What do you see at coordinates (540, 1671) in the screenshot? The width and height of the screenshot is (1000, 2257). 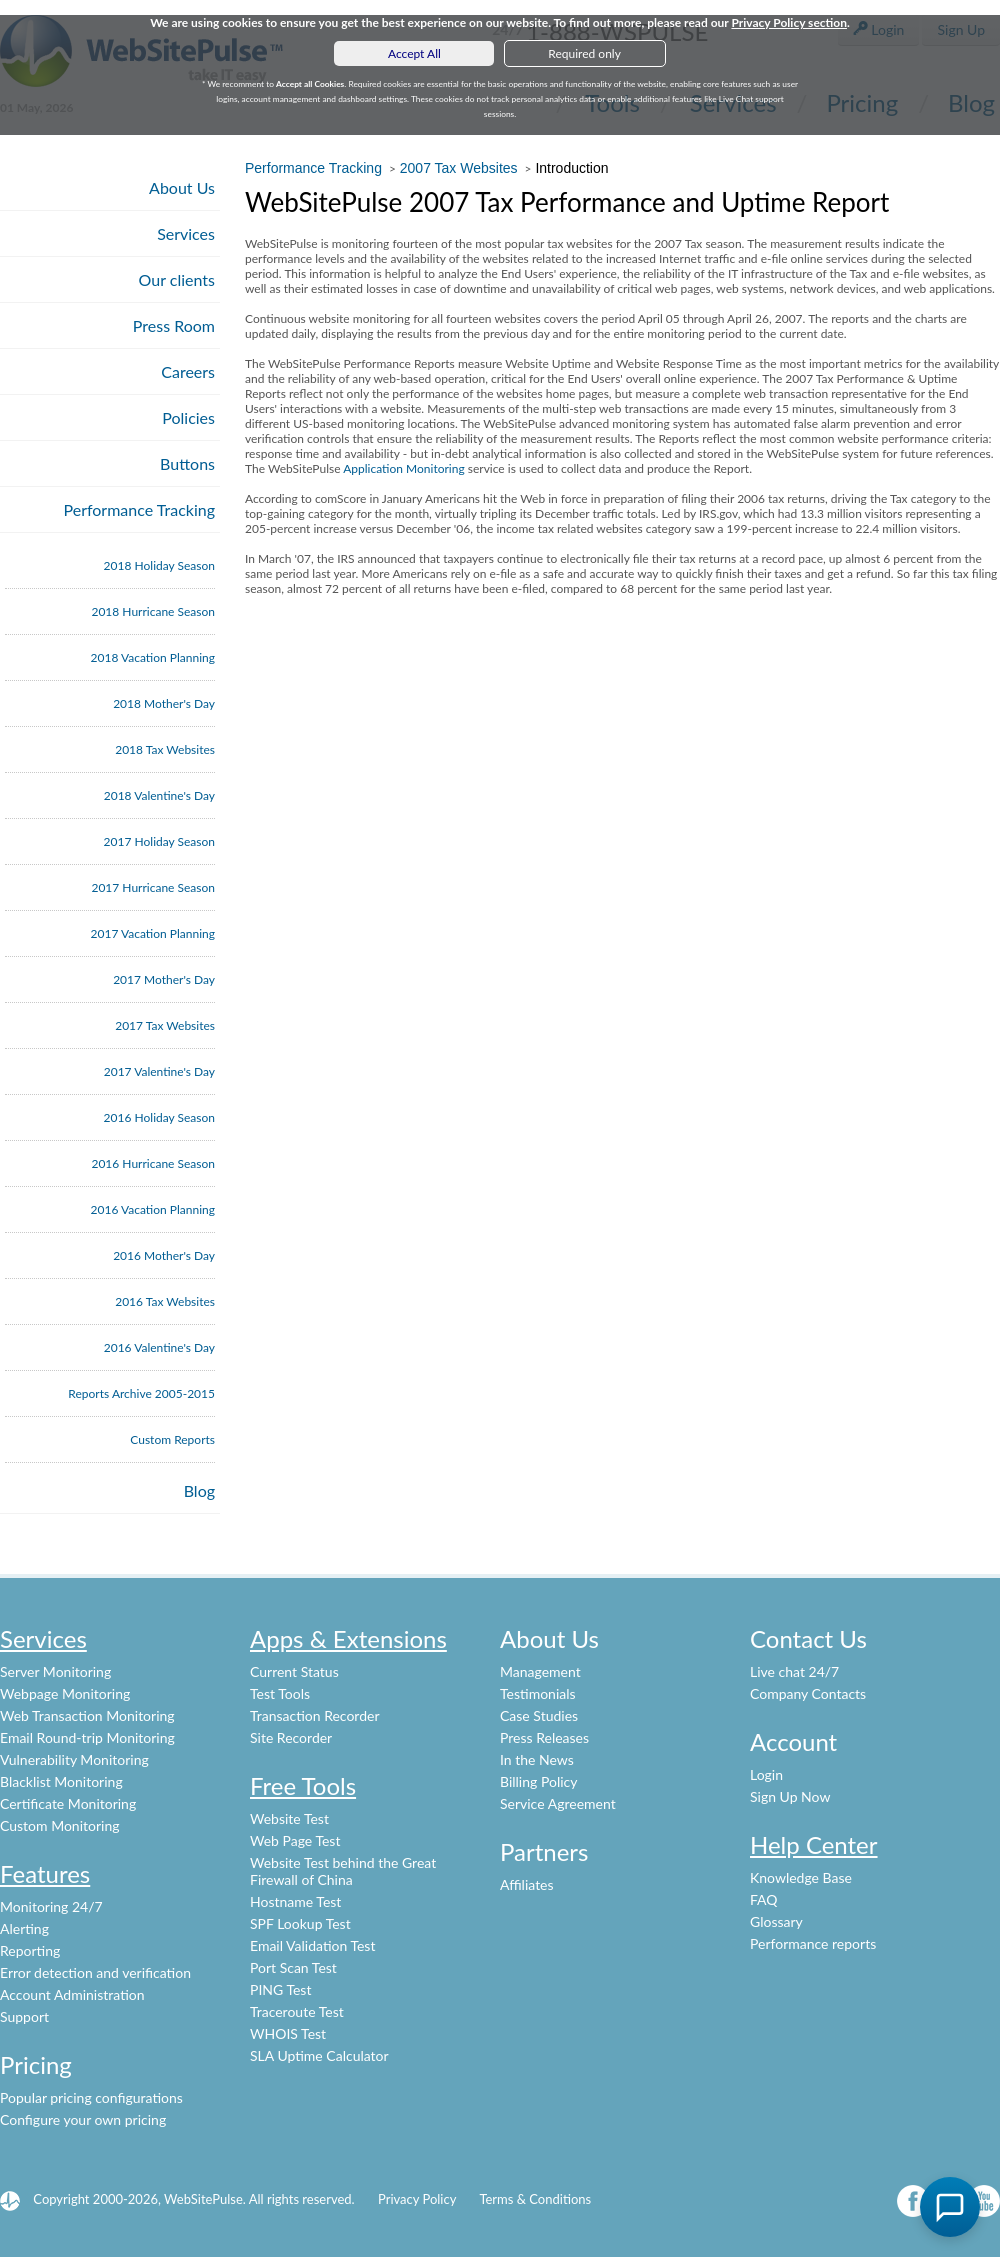 I see `Management` at bounding box center [540, 1671].